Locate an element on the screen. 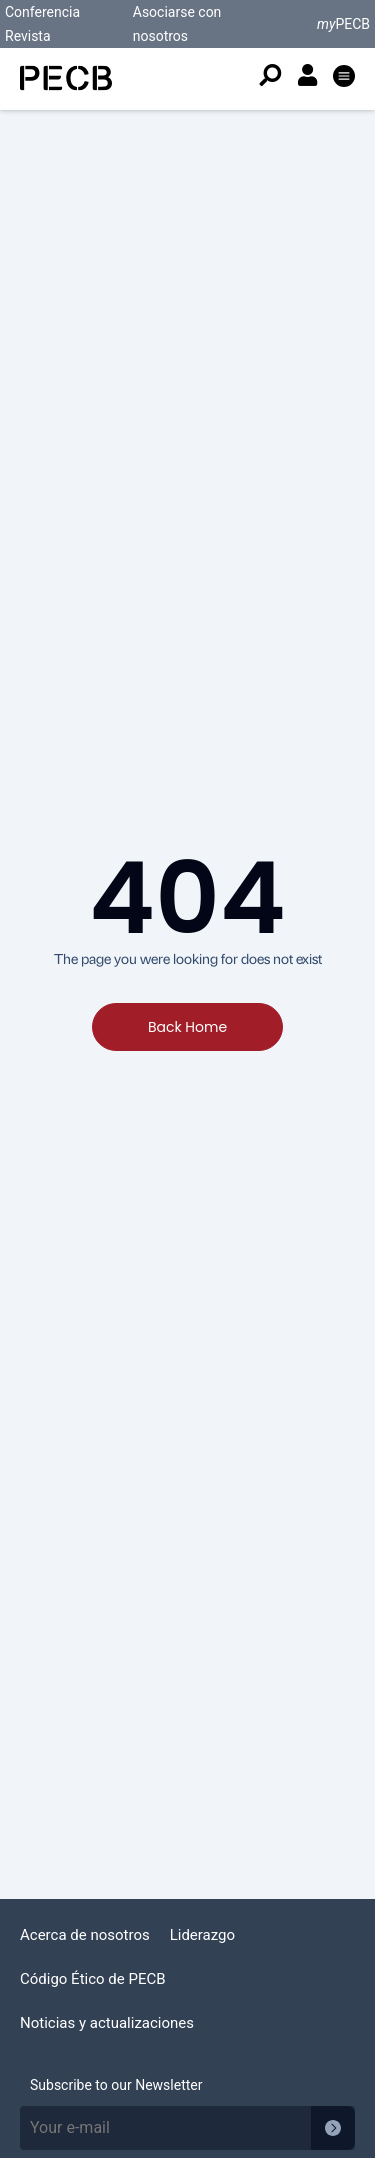  Revista is located at coordinates (28, 36).